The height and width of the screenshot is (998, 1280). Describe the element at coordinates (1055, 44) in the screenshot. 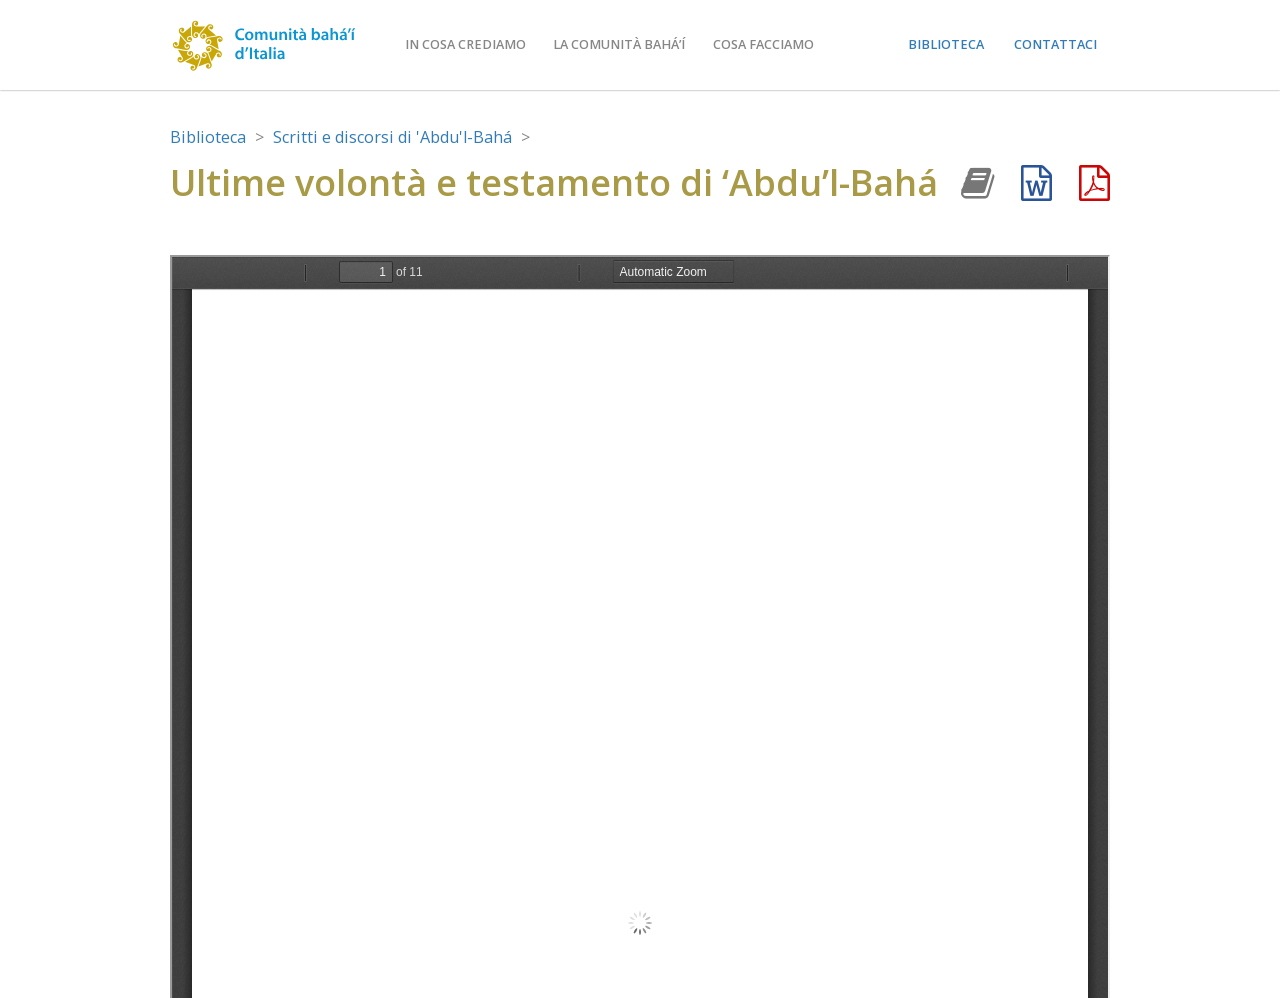

I see `Contattaci` at that location.